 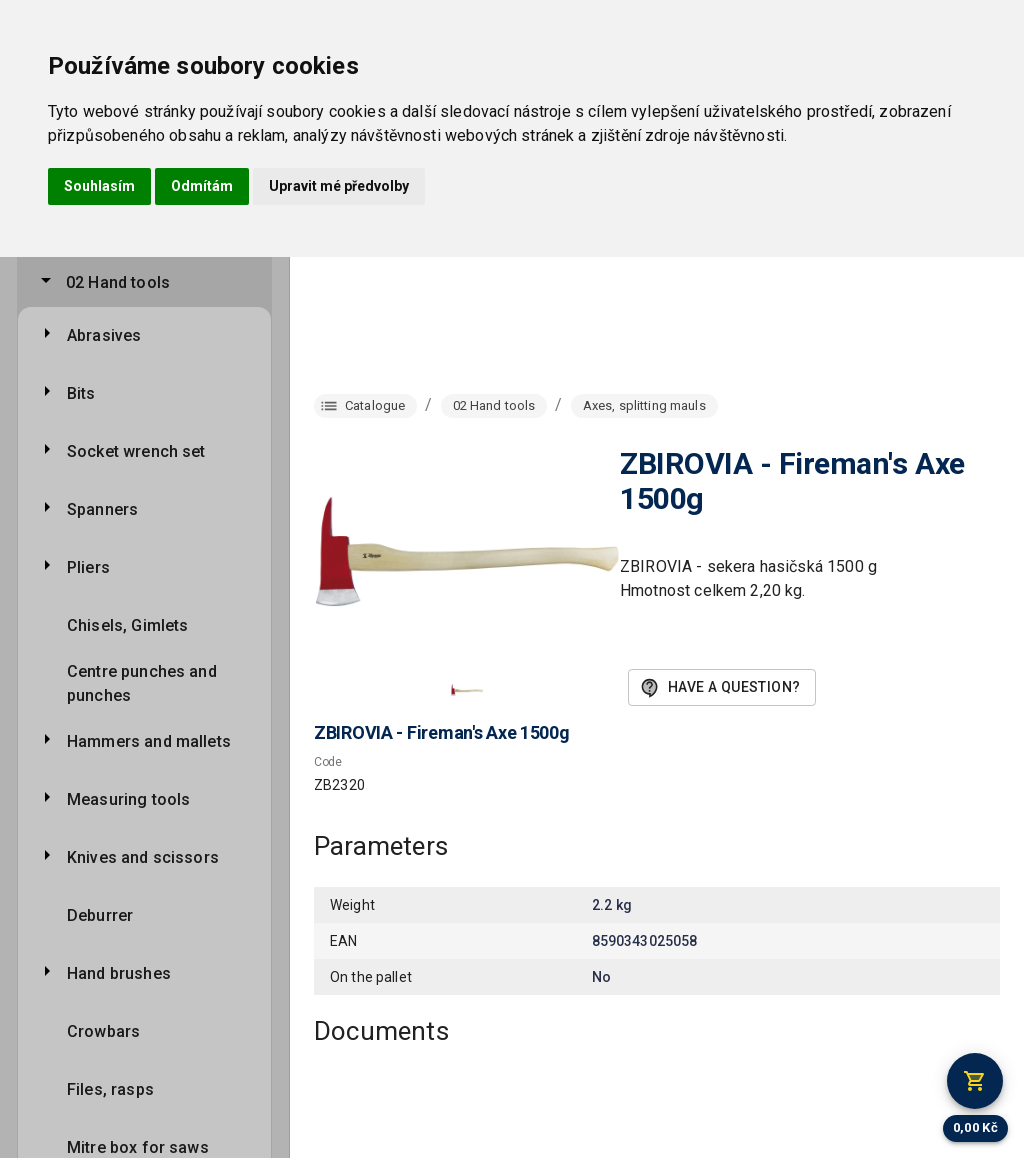 What do you see at coordinates (339, 186) in the screenshot?
I see `Upravit mé předvolby [button]` at bounding box center [339, 186].